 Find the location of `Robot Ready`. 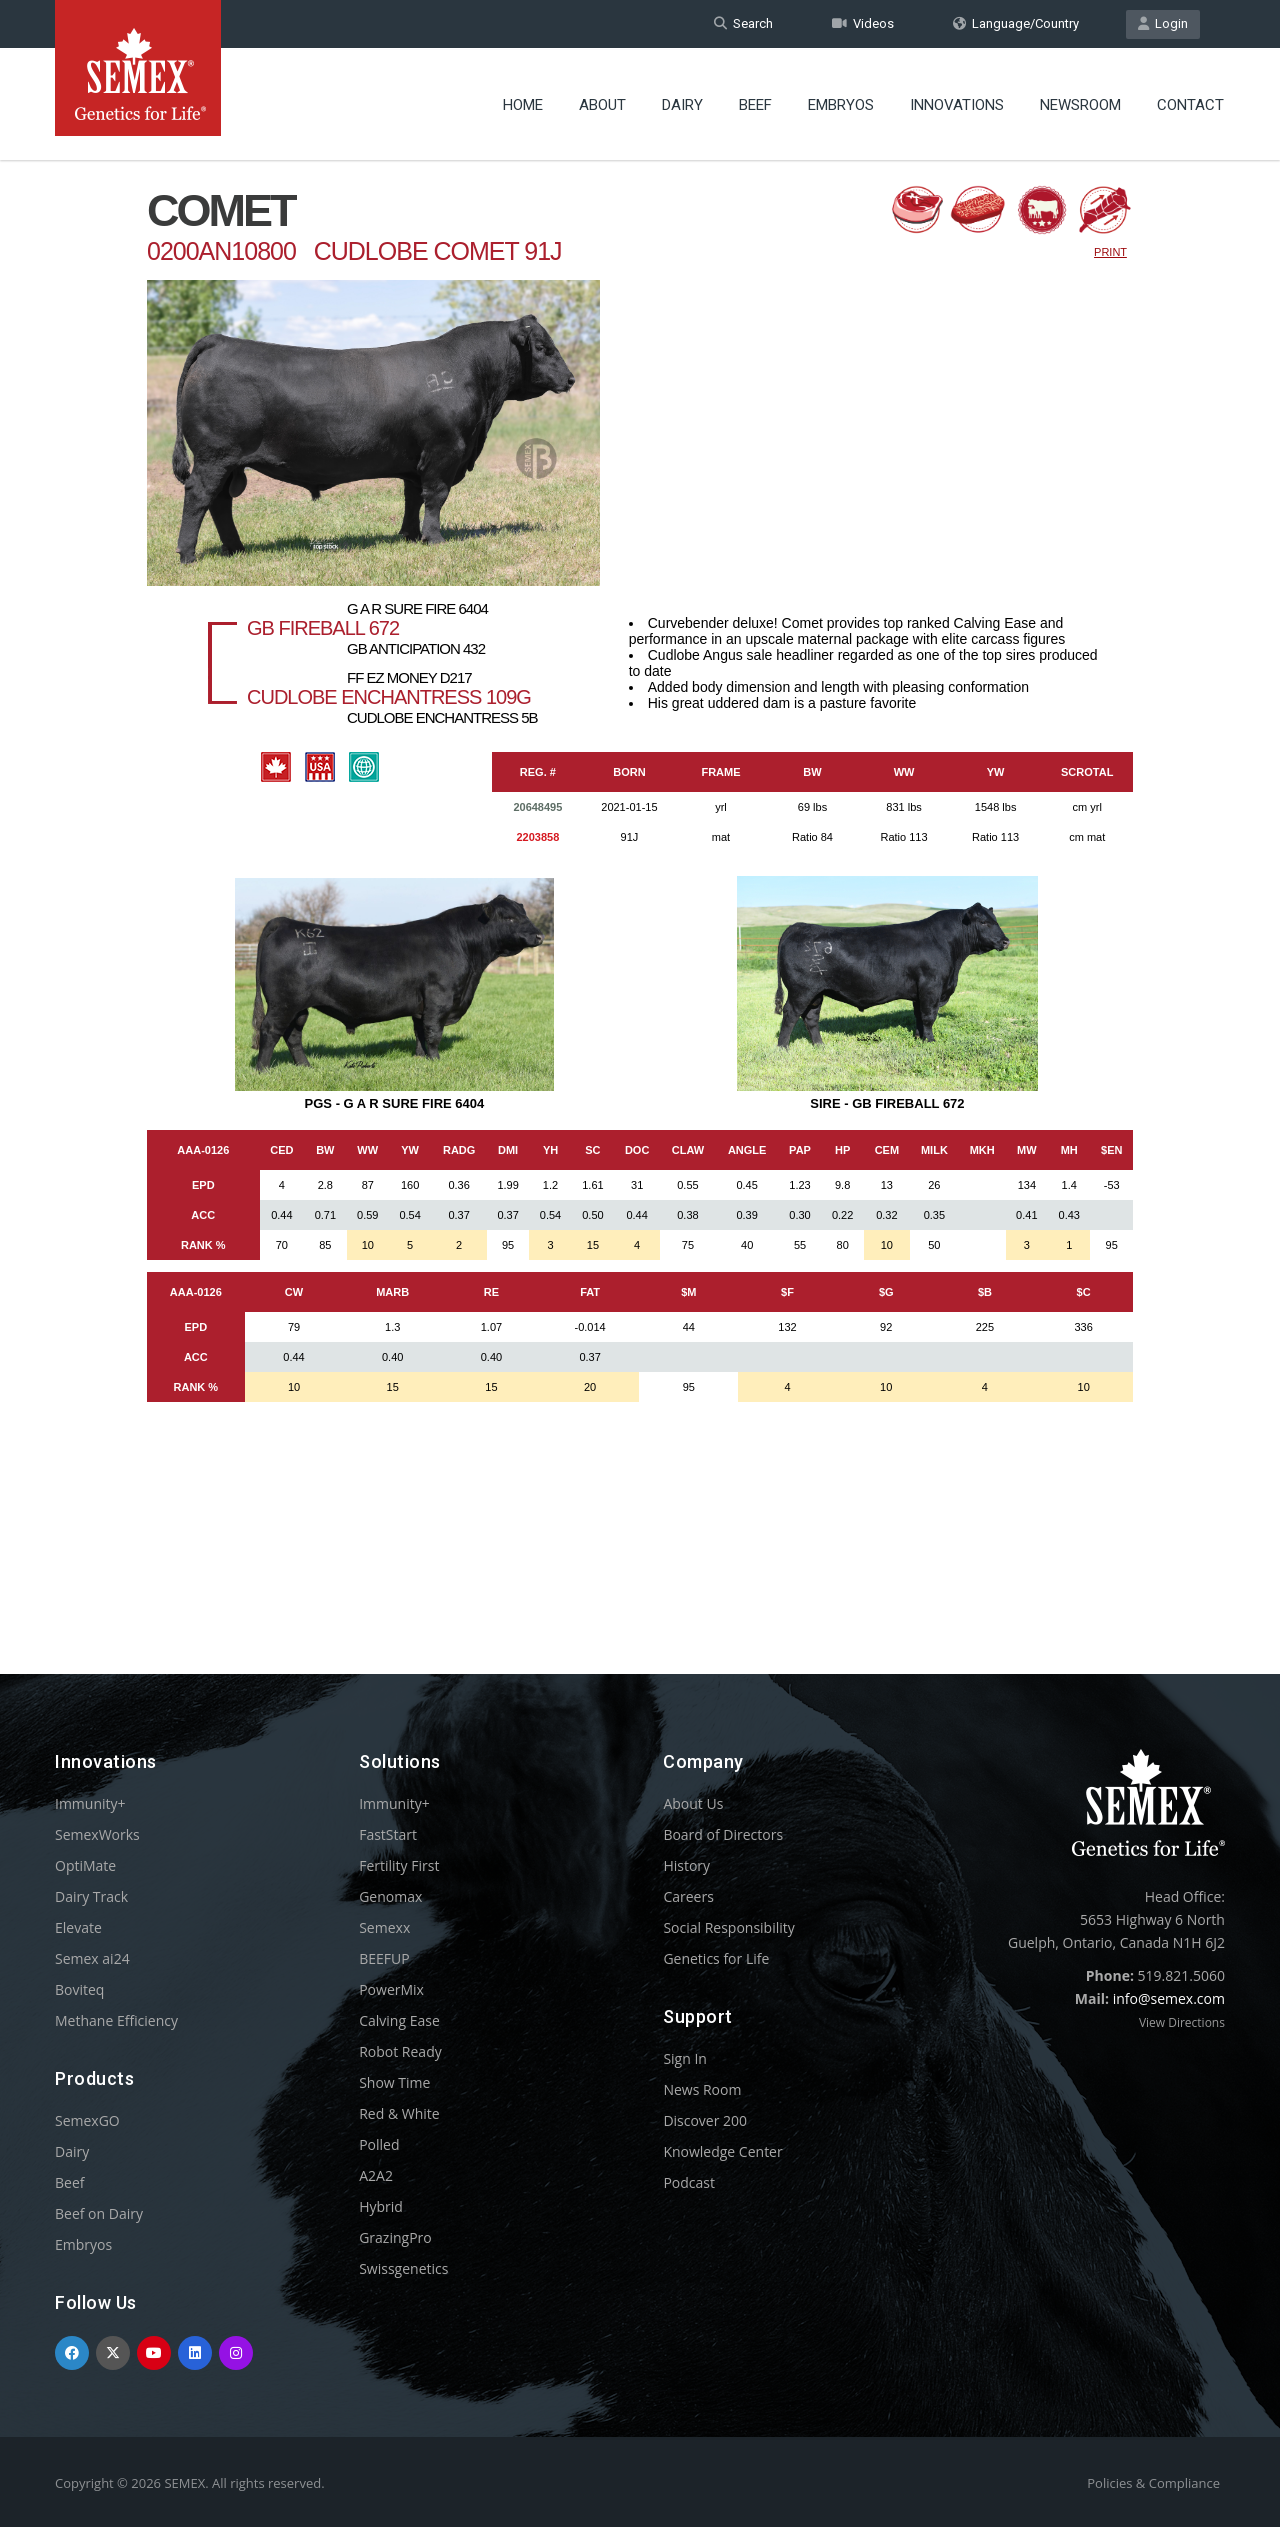

Robot Ready is located at coordinates (400, 2051).